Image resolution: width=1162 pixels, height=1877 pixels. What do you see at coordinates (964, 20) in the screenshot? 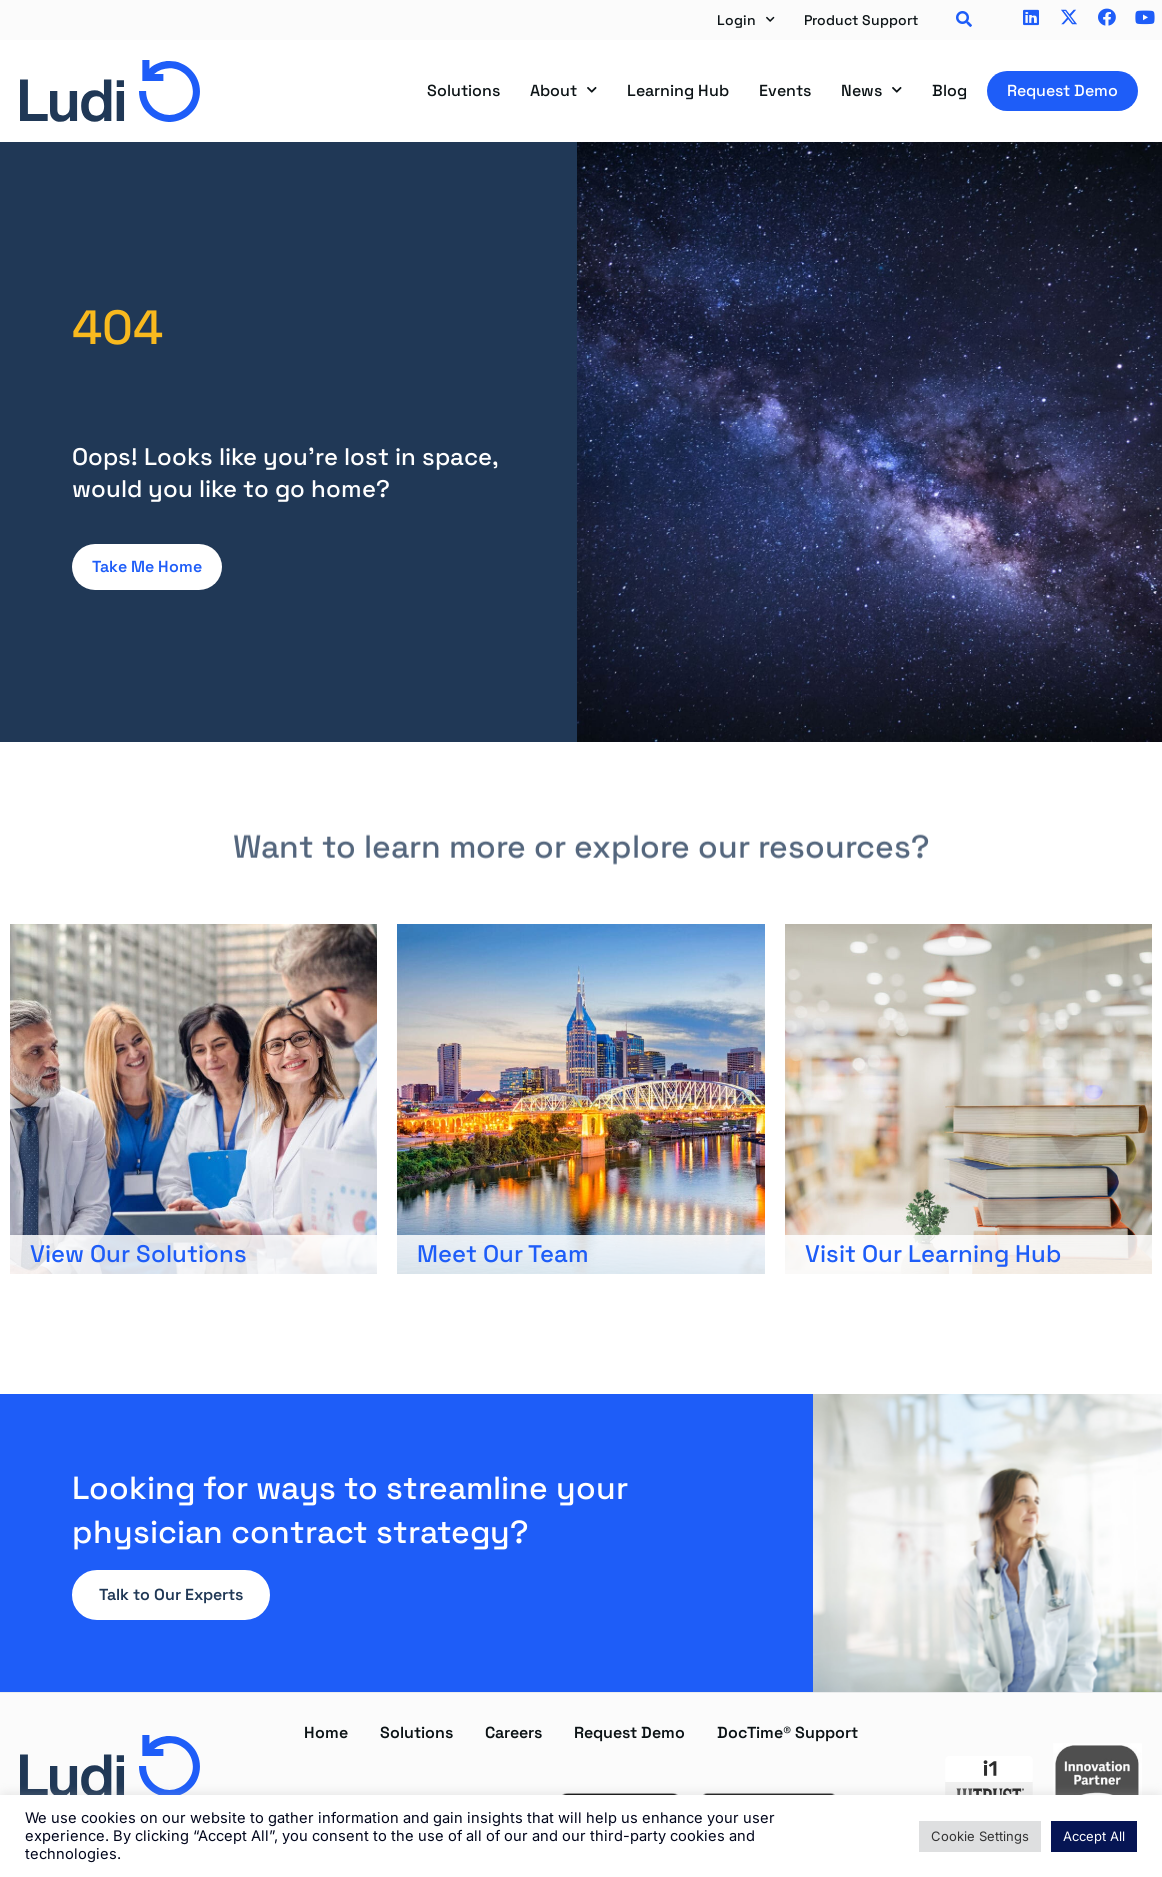
I see `[button]` at bounding box center [964, 20].